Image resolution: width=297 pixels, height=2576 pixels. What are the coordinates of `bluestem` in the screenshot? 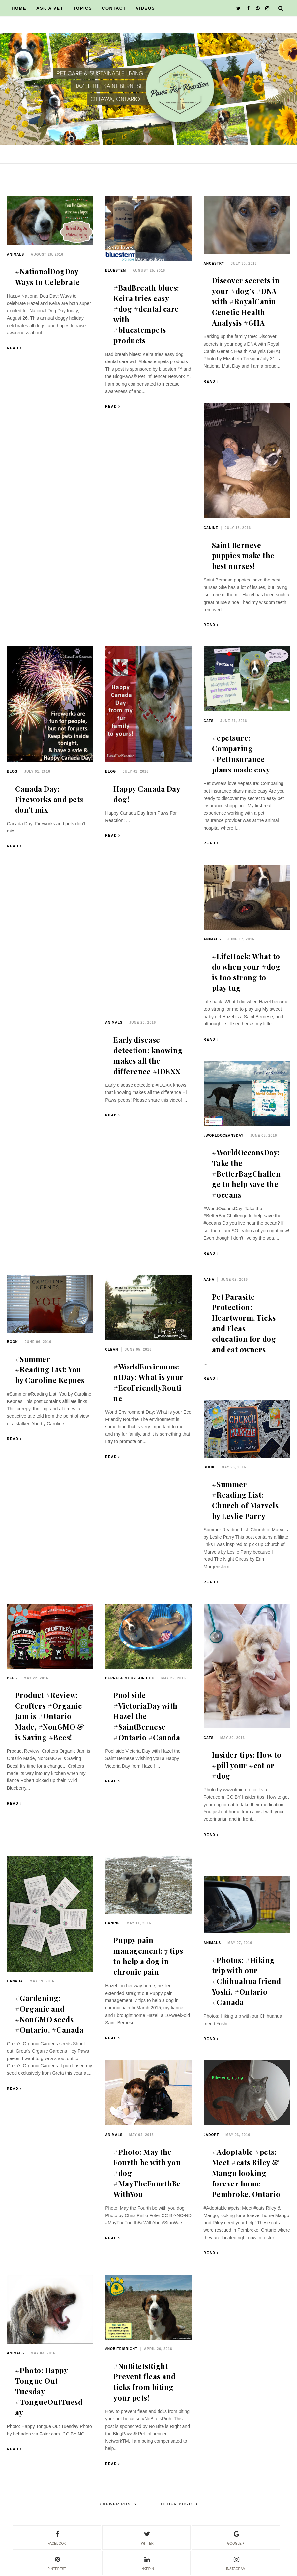 It's located at (115, 270).